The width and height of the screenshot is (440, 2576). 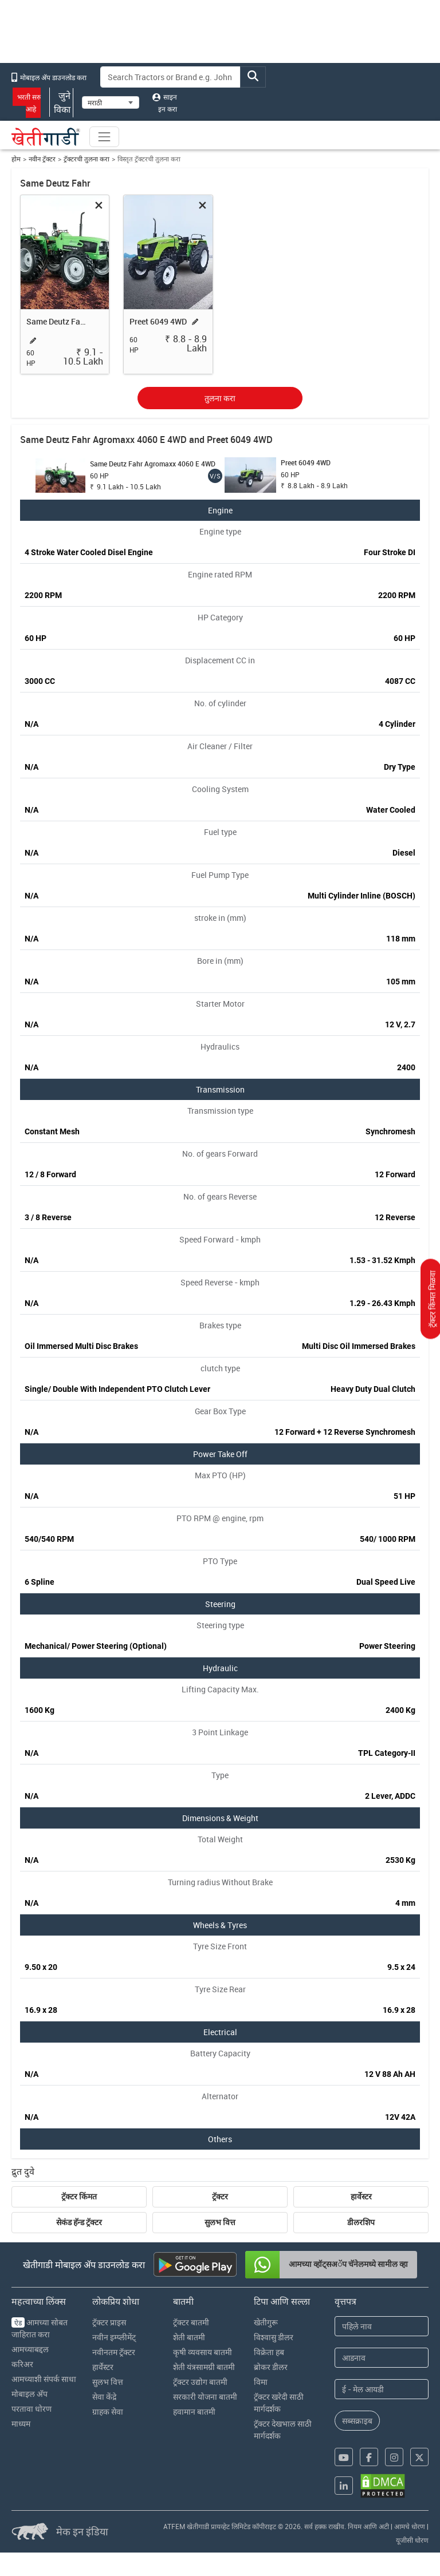 I want to click on सब्सक्राइब, so click(x=357, y=2420).